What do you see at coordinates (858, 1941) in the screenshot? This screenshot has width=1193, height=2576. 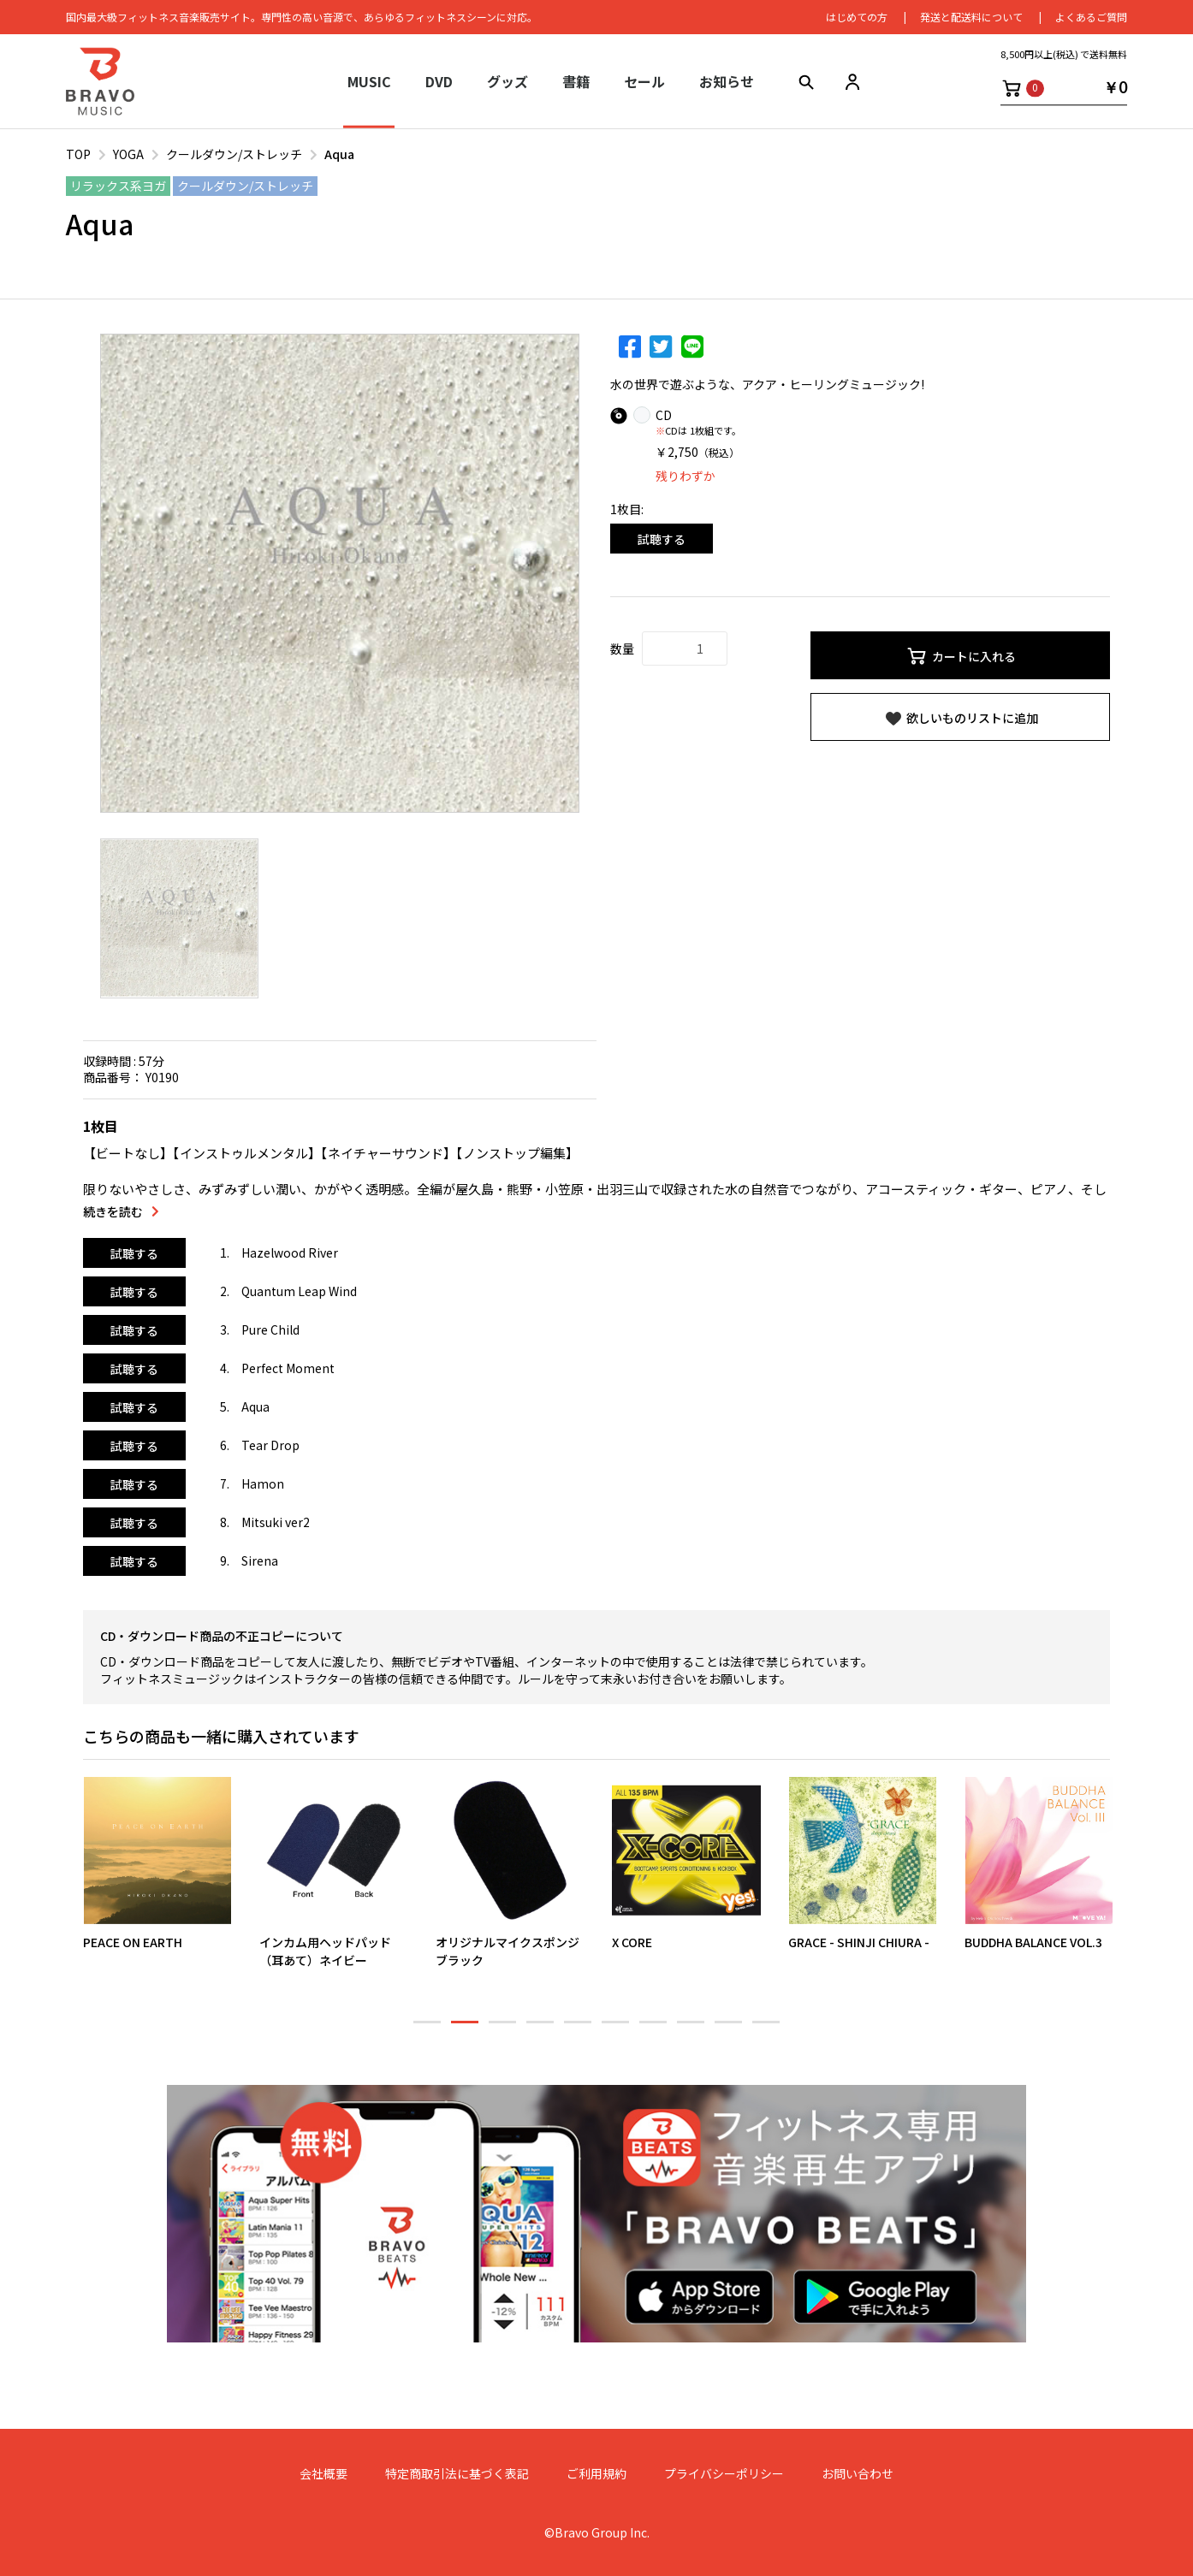 I see `GRACE - SHINJI CHIURA -` at bounding box center [858, 1941].